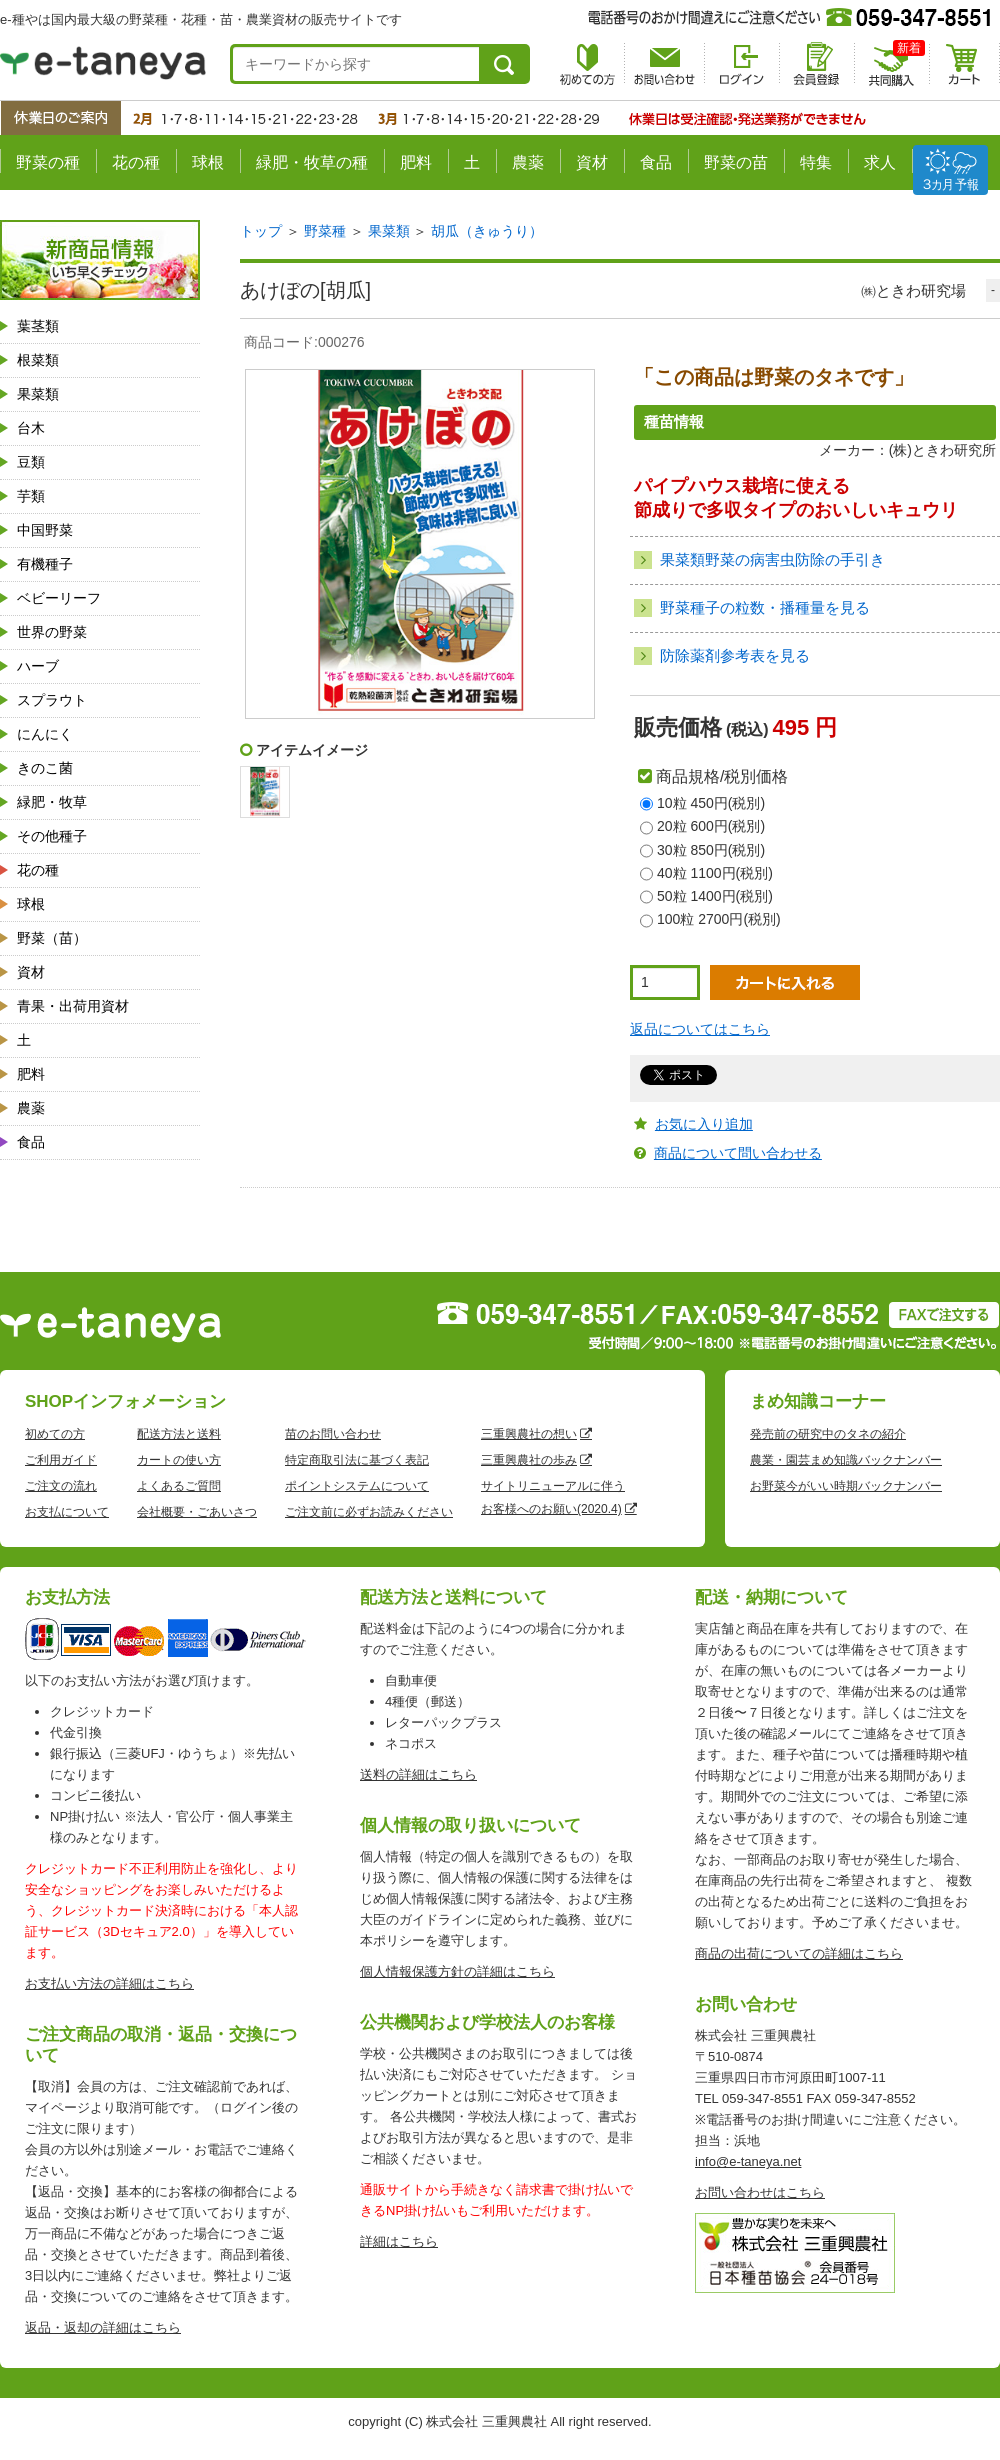  I want to click on 10粒 450円(税別), so click(711, 803).